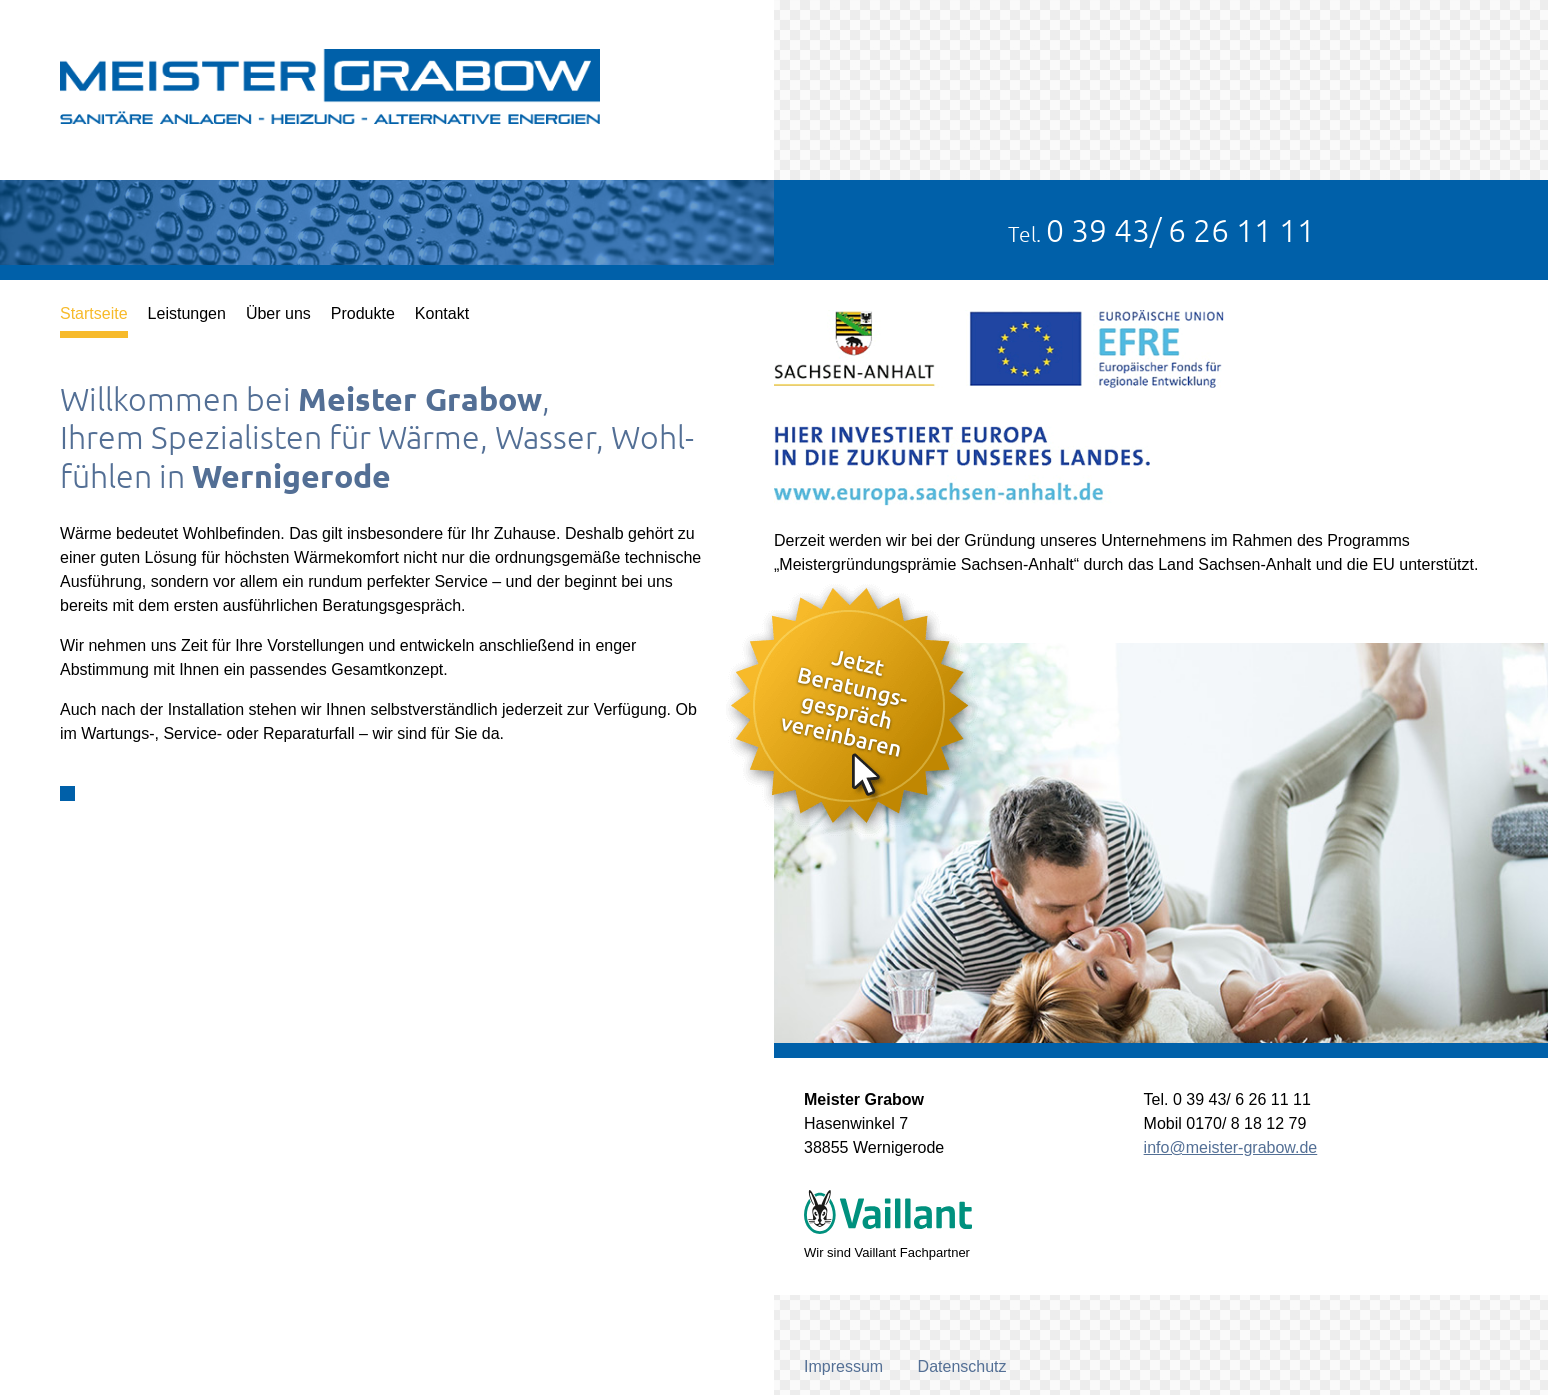 The width and height of the screenshot is (1548, 1395). Describe the element at coordinates (1231, 1147) in the screenshot. I see `info@meister-grabow.de` at that location.